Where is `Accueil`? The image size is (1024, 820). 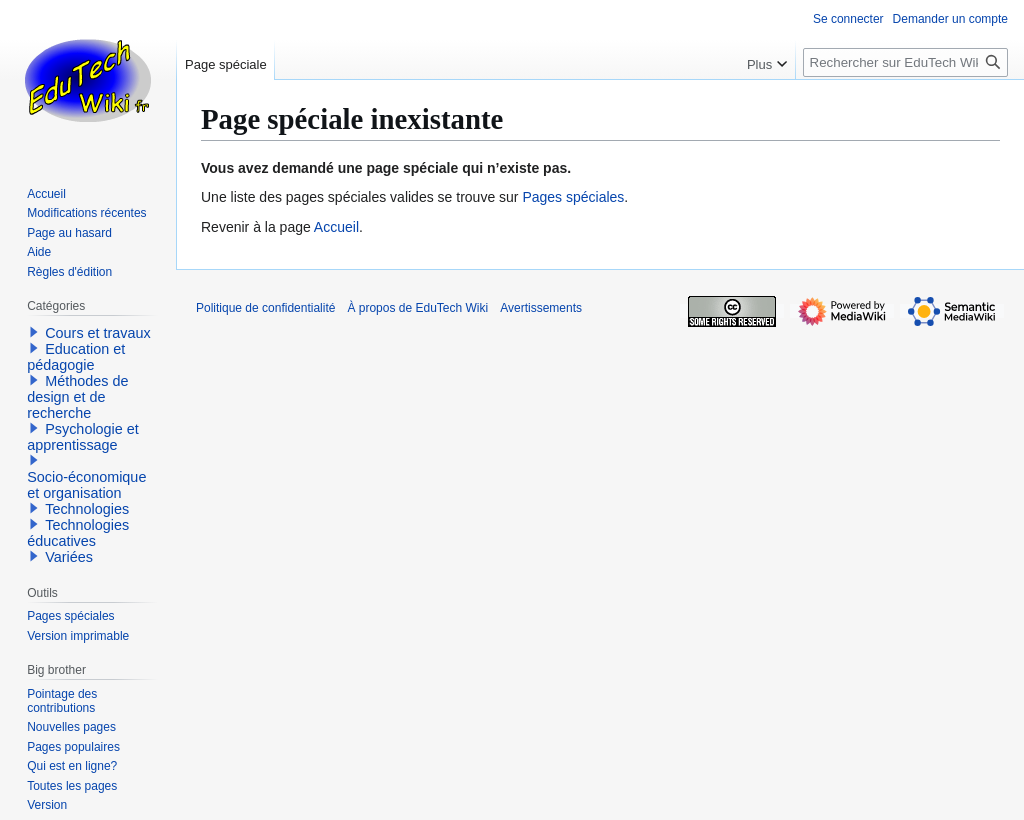
Accueil is located at coordinates (336, 227).